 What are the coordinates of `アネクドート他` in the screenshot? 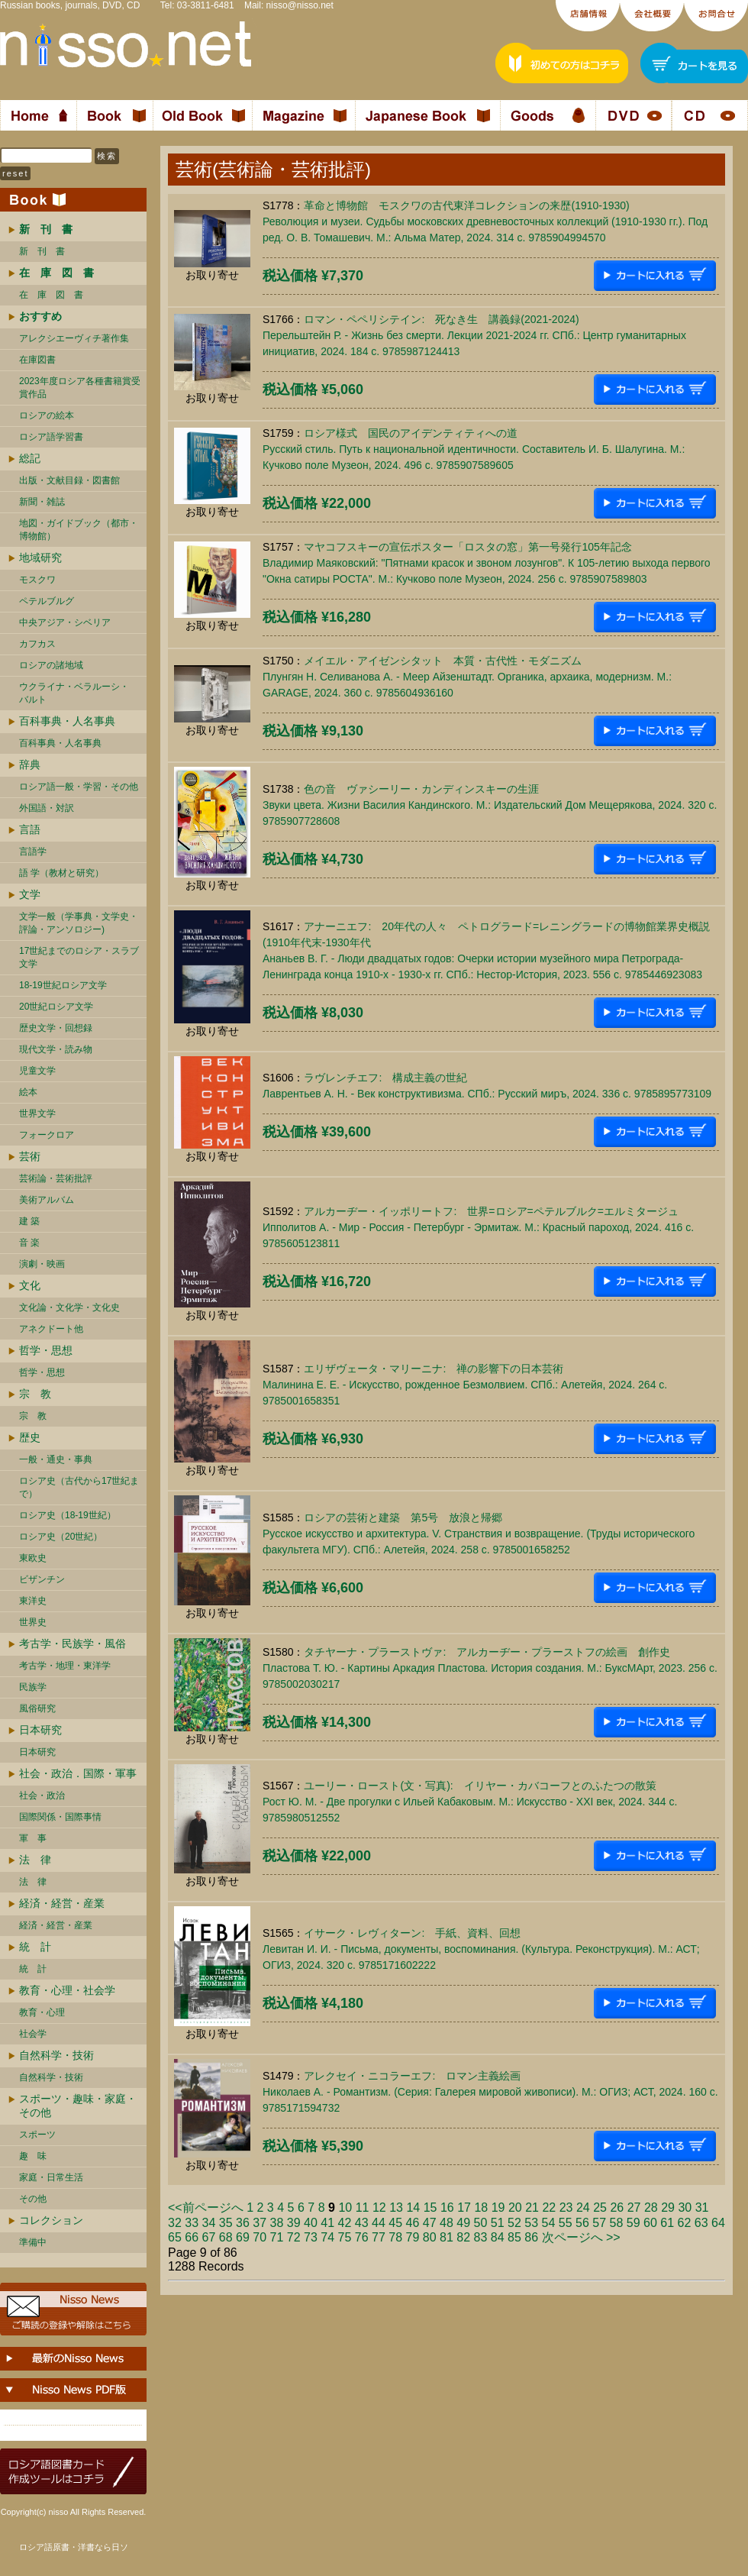 It's located at (51, 1329).